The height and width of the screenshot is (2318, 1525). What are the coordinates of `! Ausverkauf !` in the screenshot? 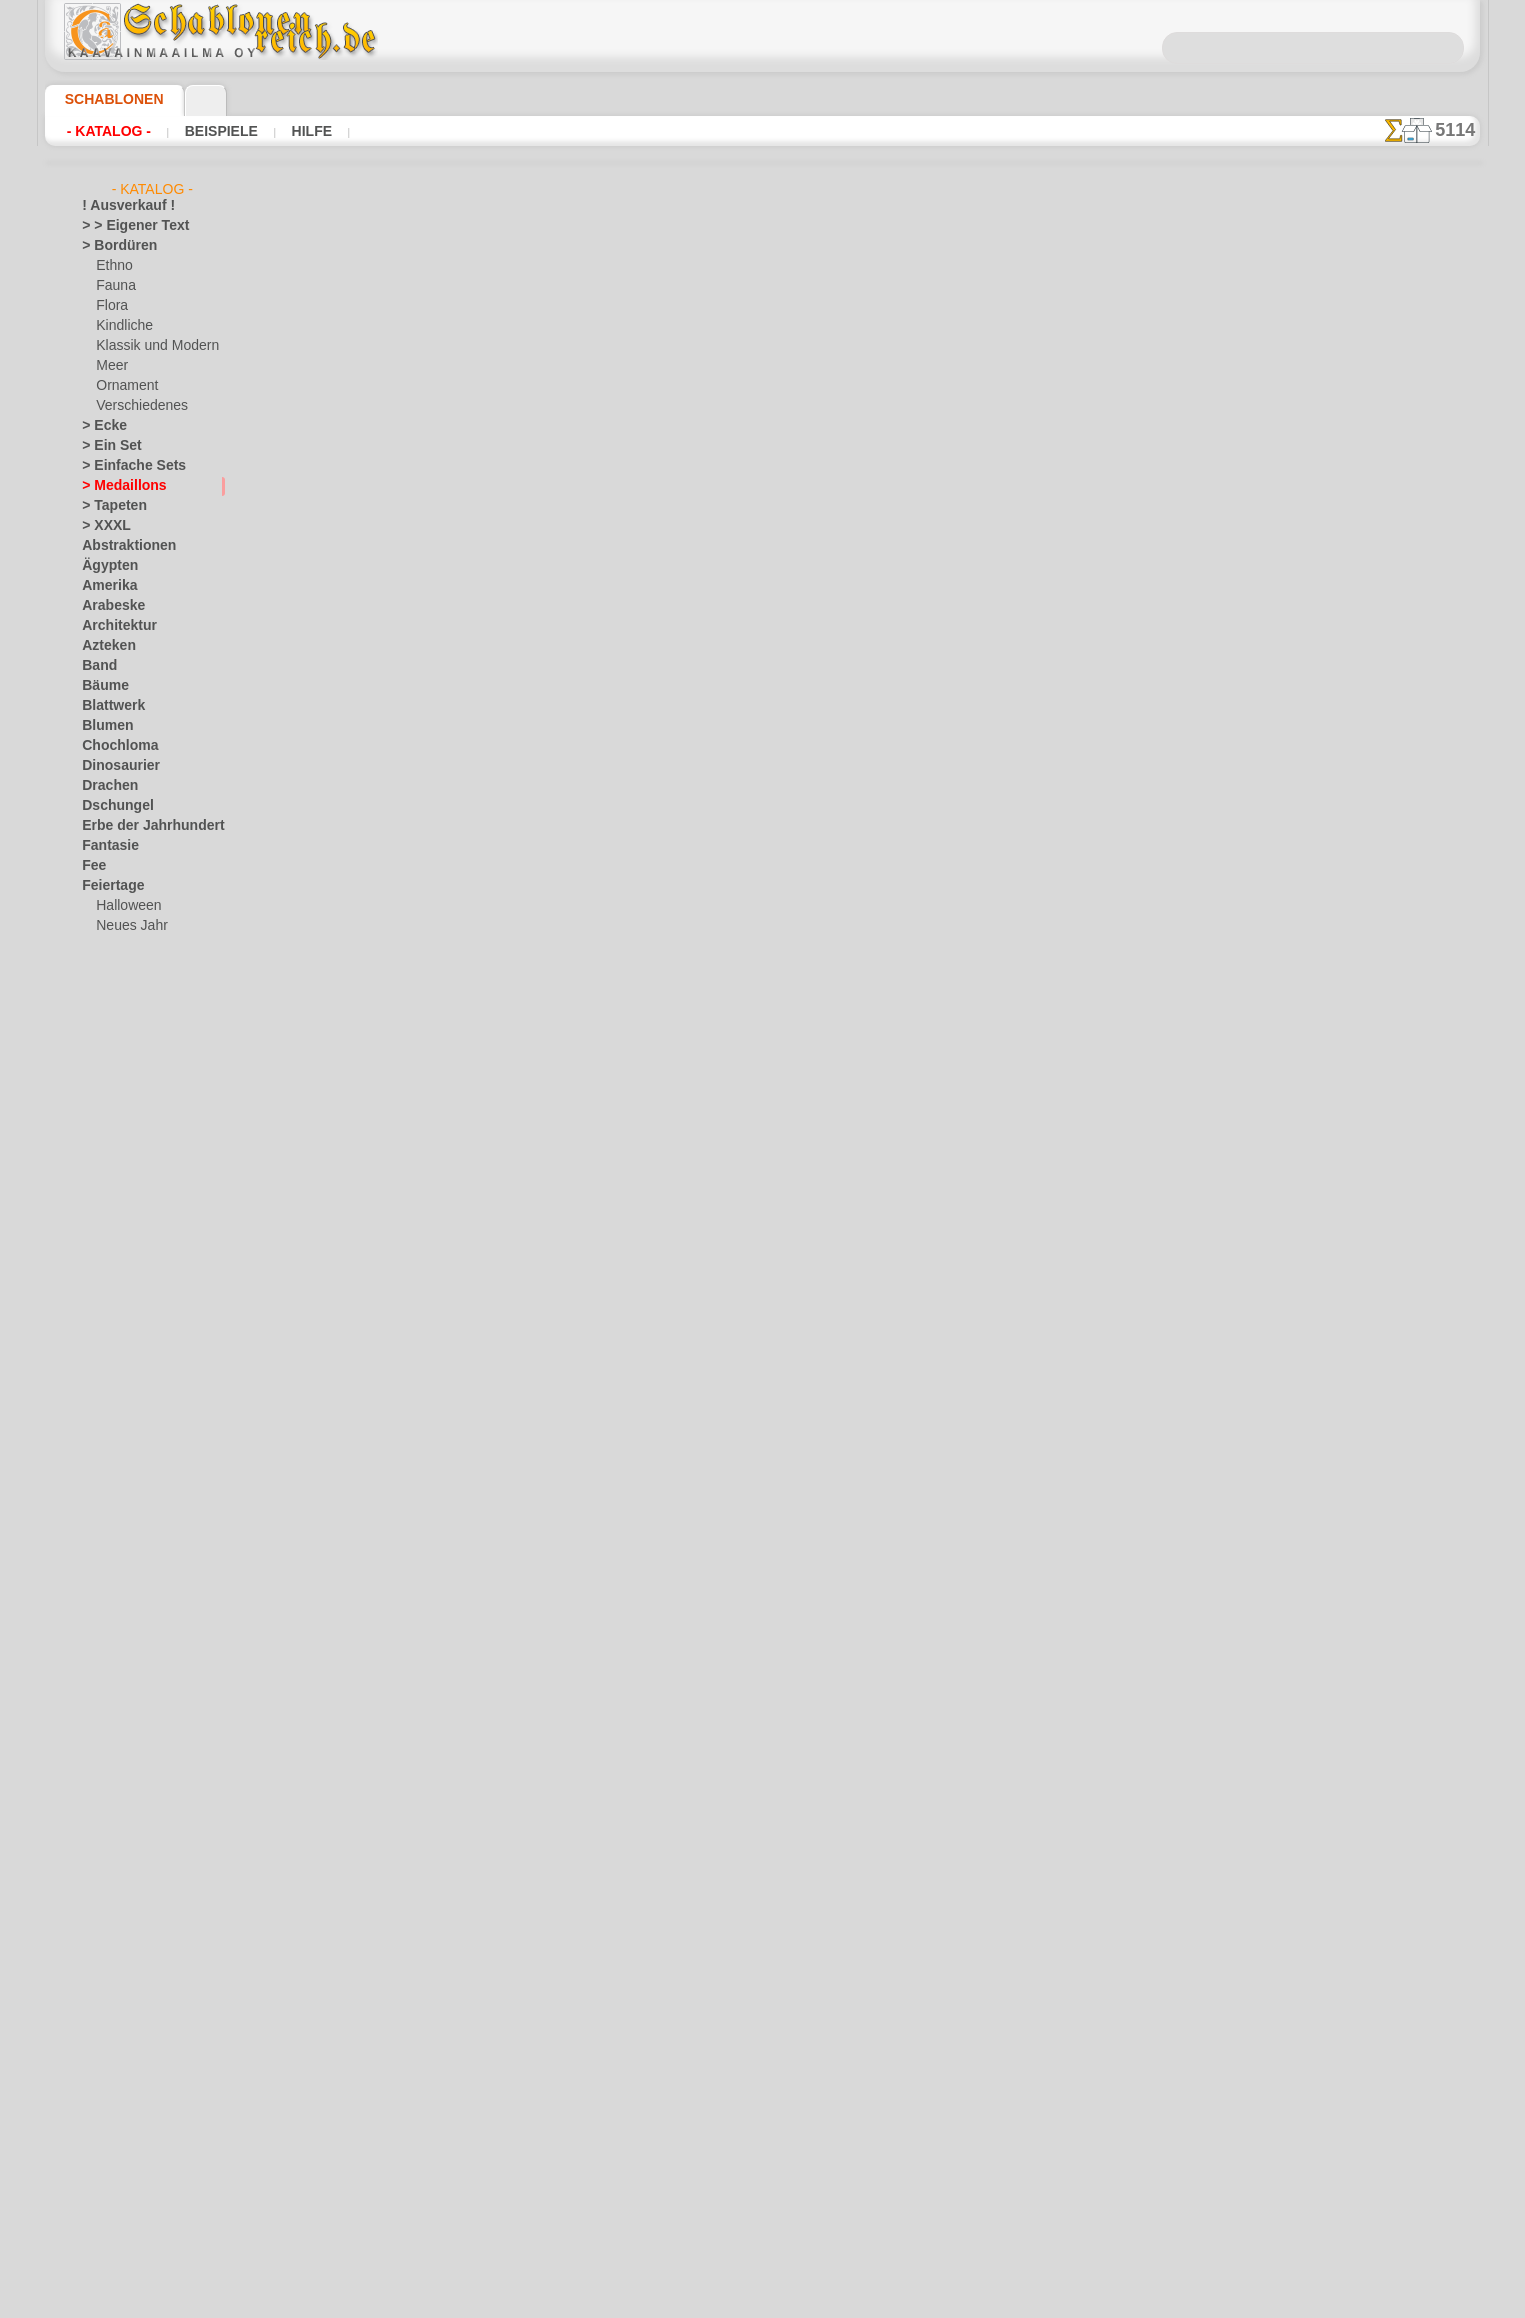 It's located at (120, 206).